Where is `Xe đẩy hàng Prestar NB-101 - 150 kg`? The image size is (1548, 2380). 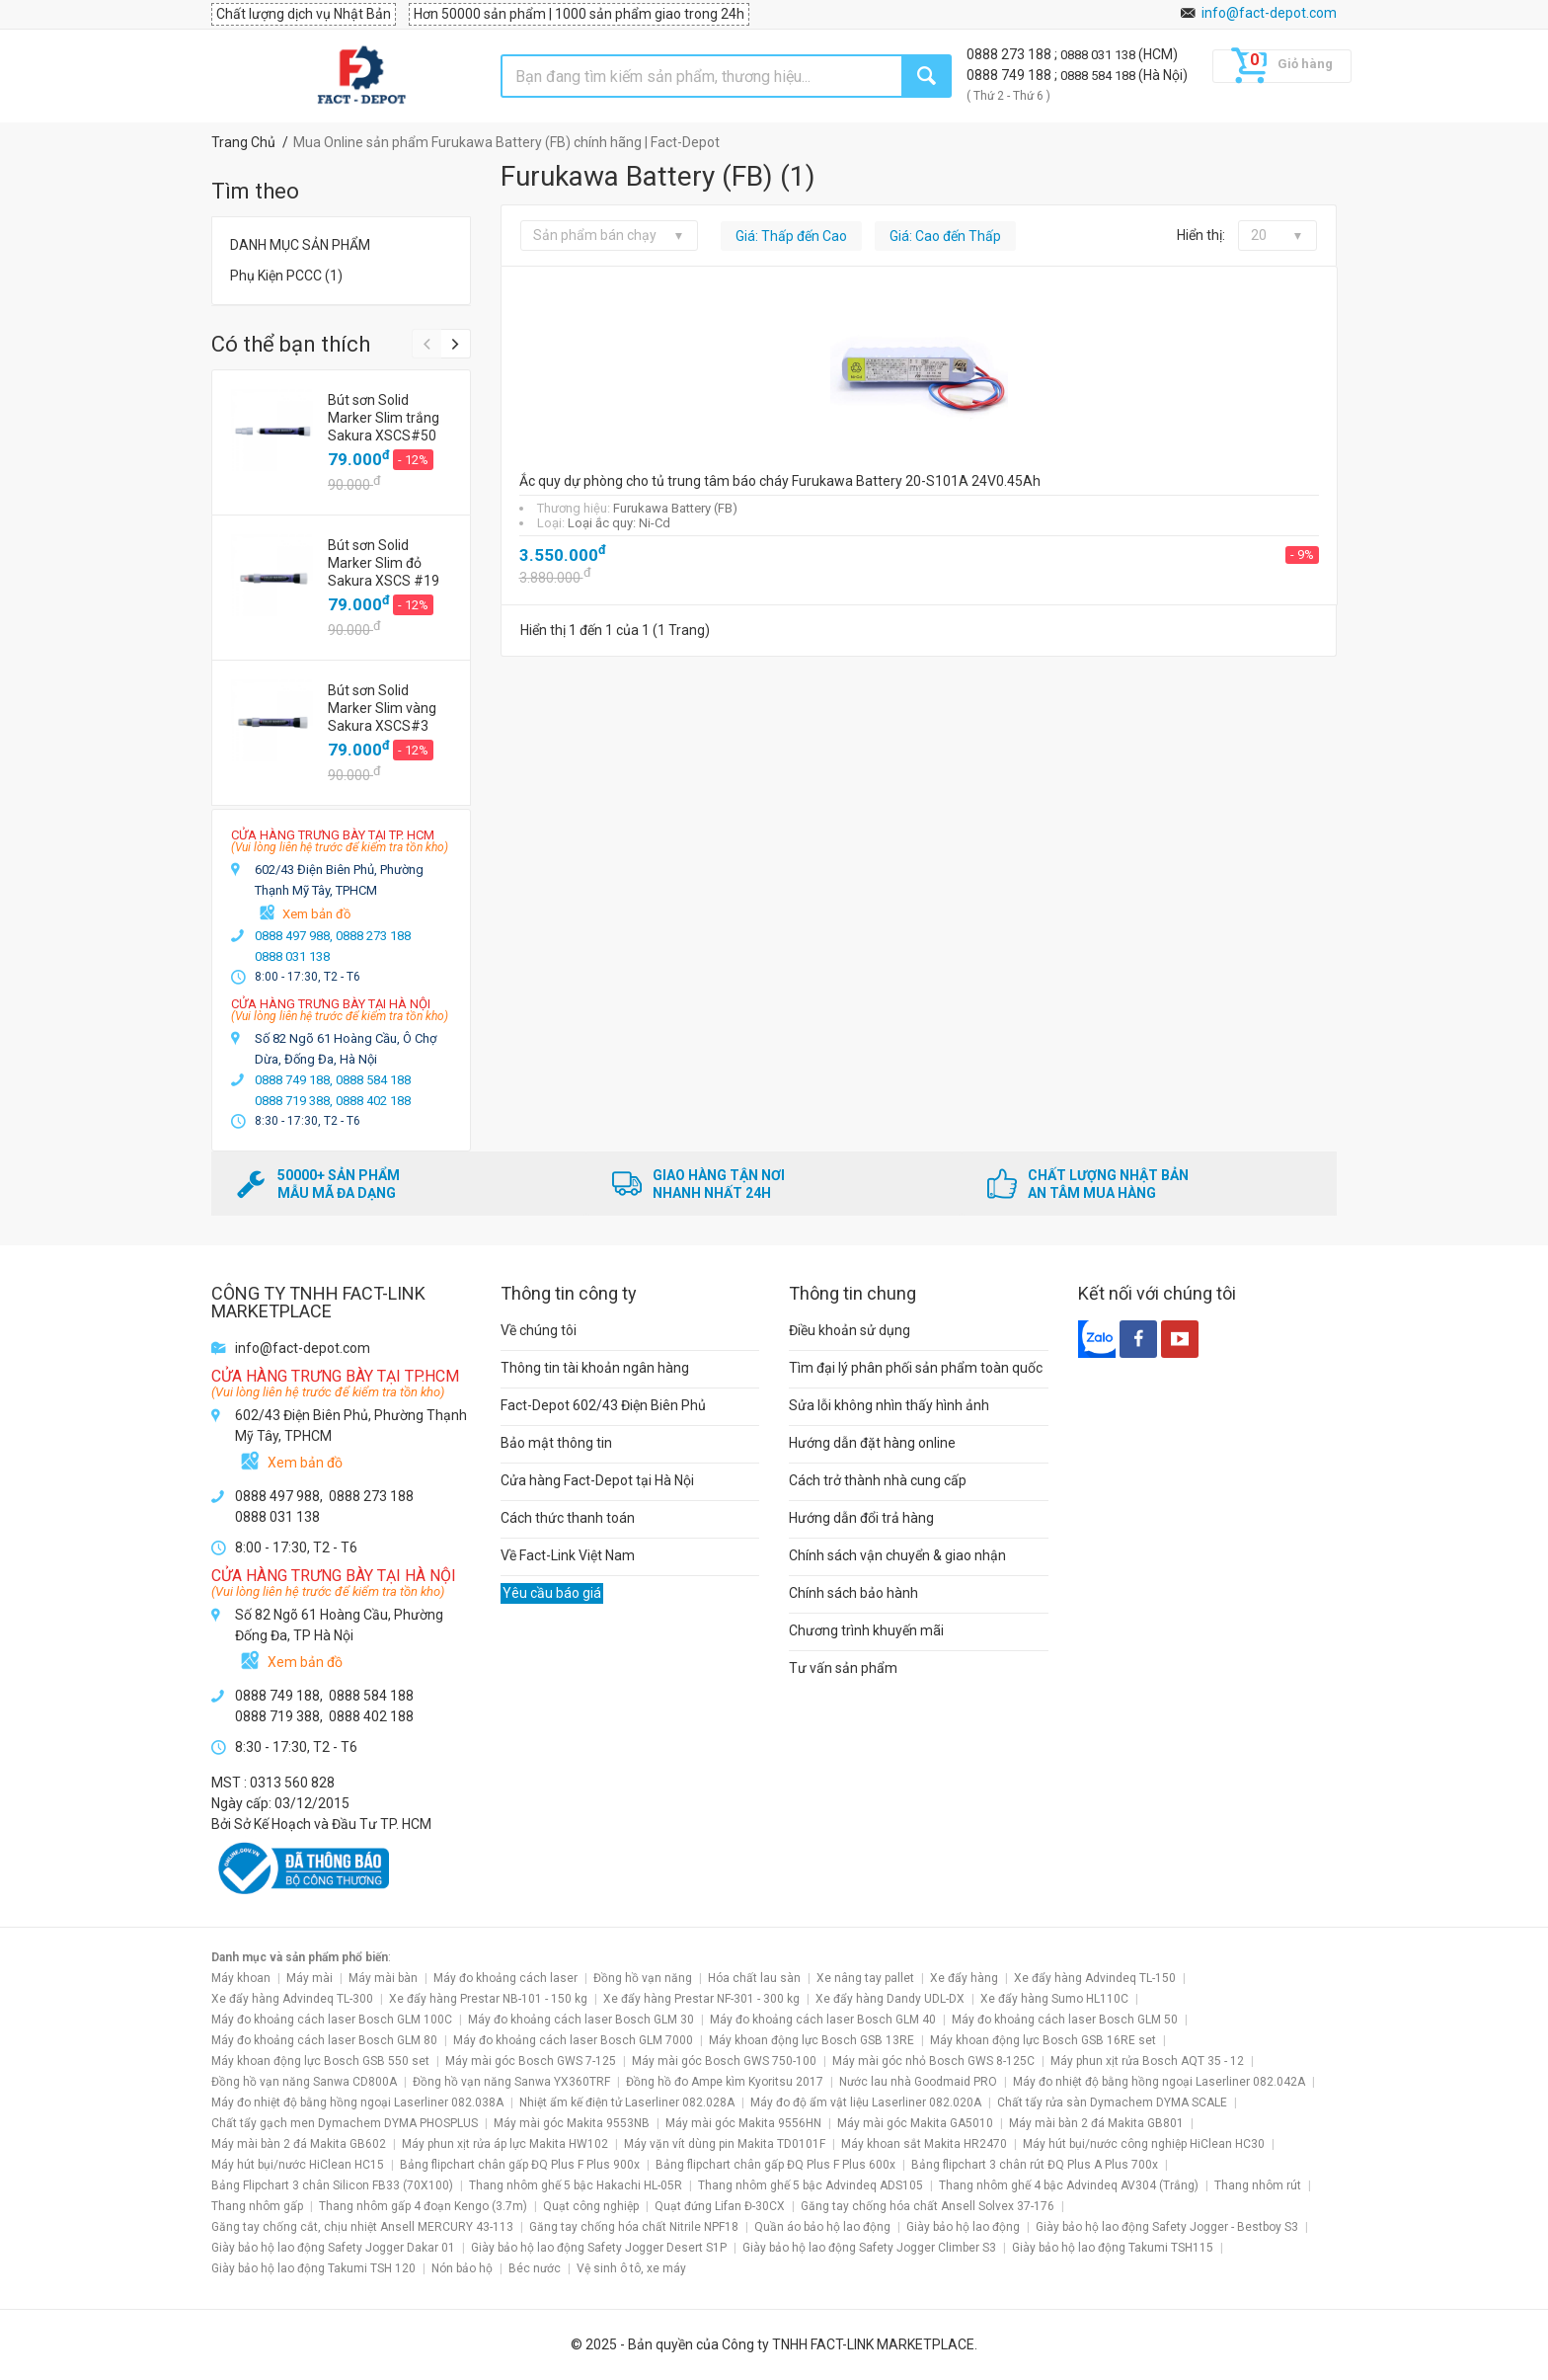
Xe đẩy hàng Prestar NB-101 - 150 kg is located at coordinates (488, 1999).